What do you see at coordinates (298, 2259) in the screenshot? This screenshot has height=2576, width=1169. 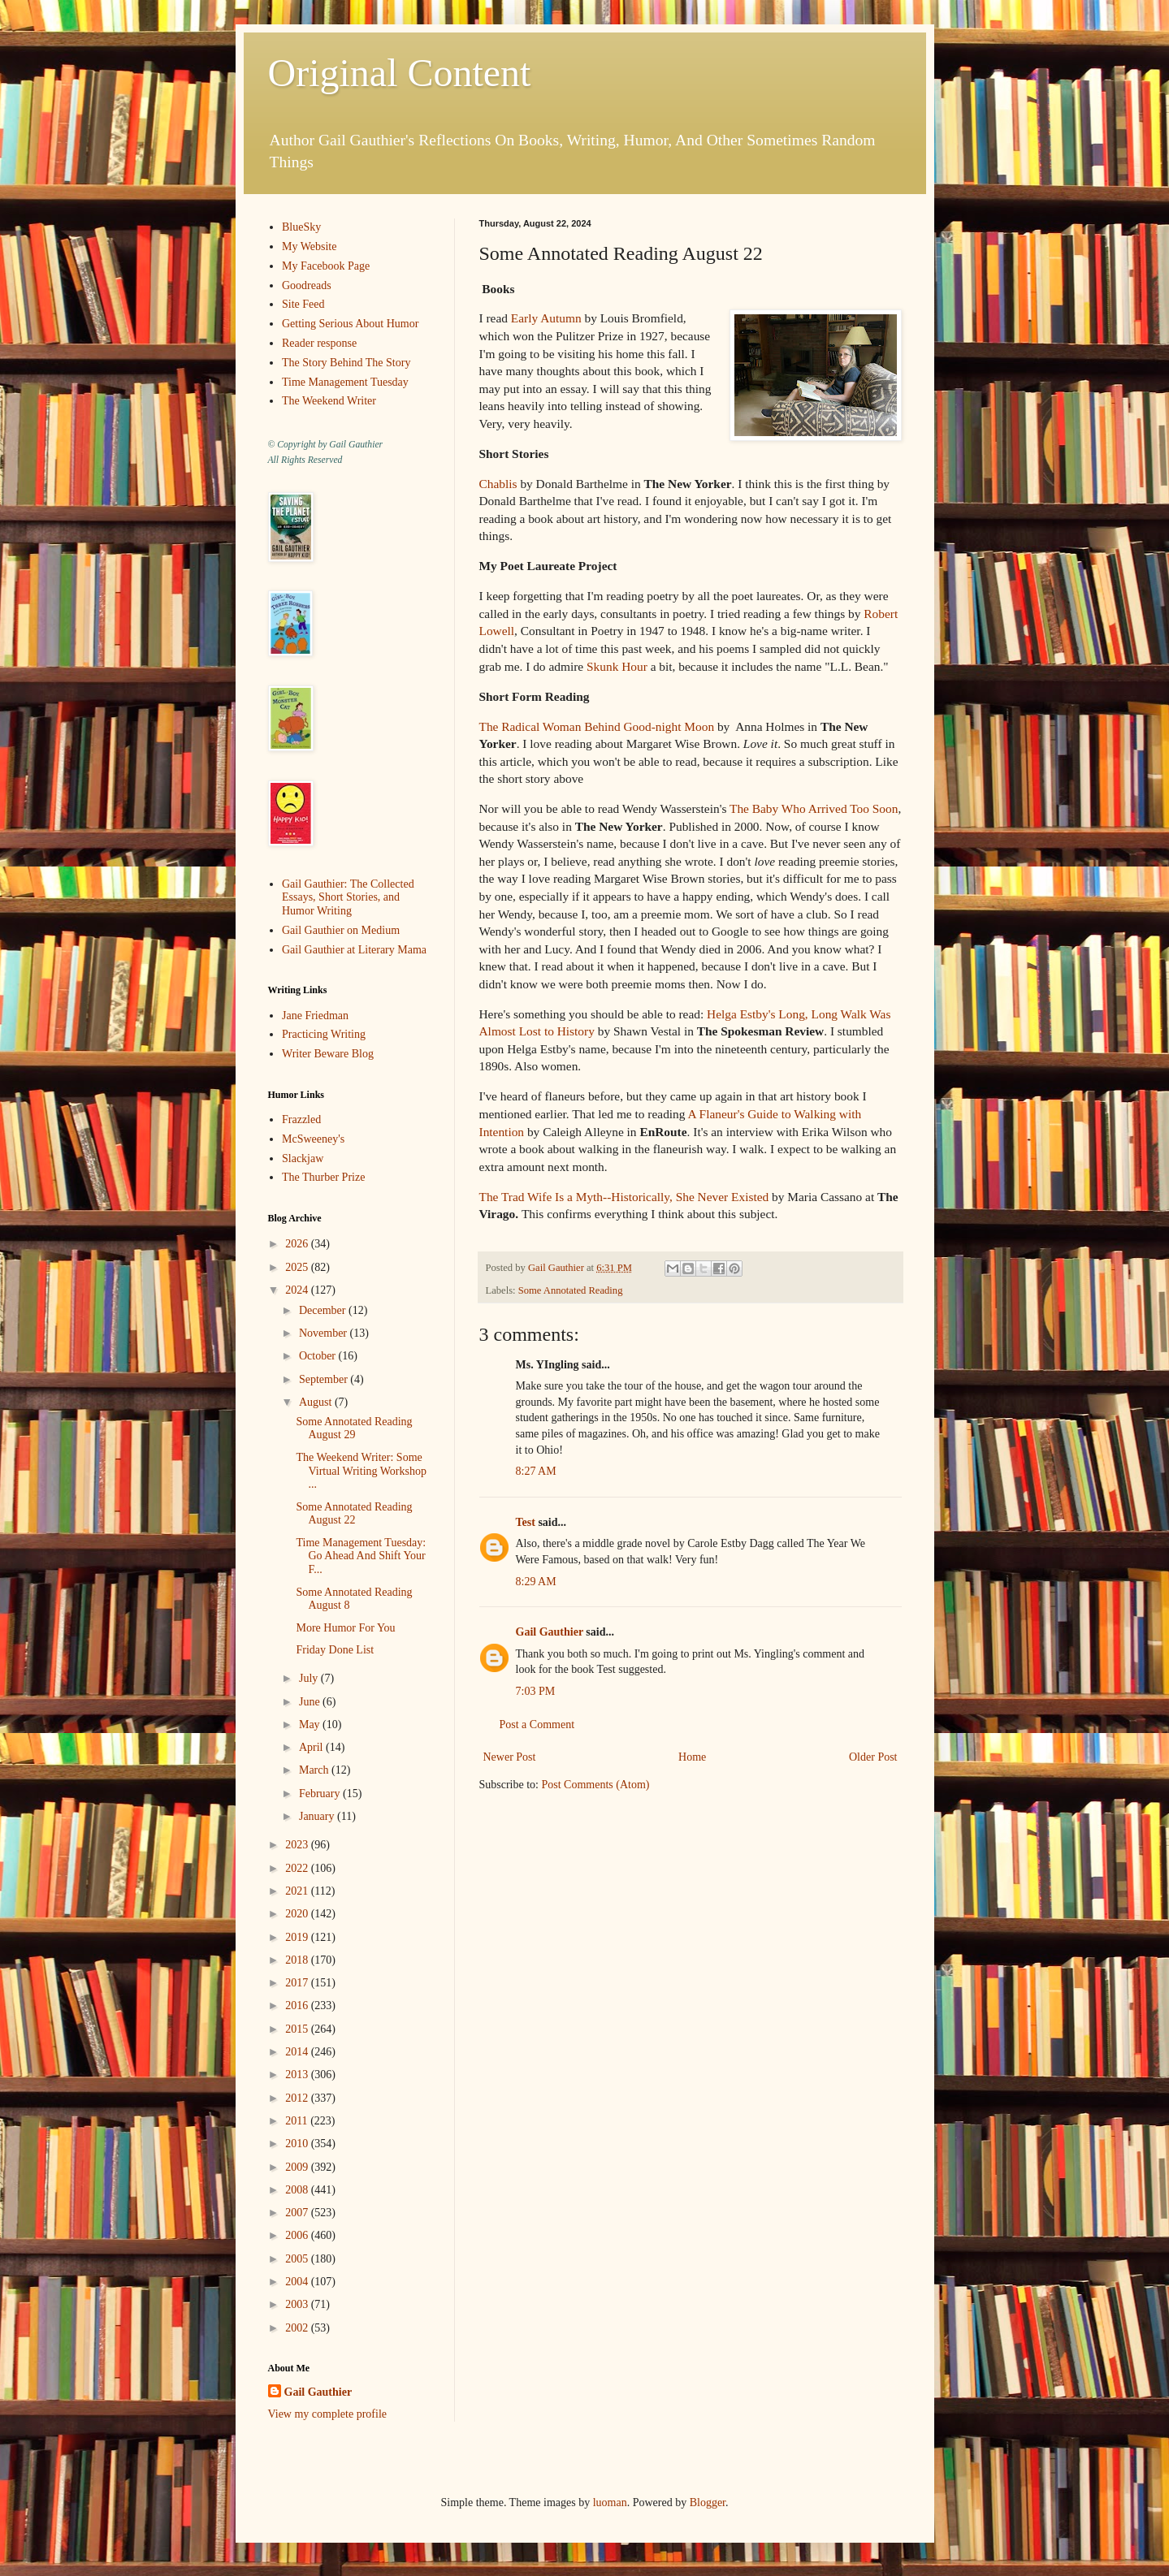 I see `2005` at bounding box center [298, 2259].